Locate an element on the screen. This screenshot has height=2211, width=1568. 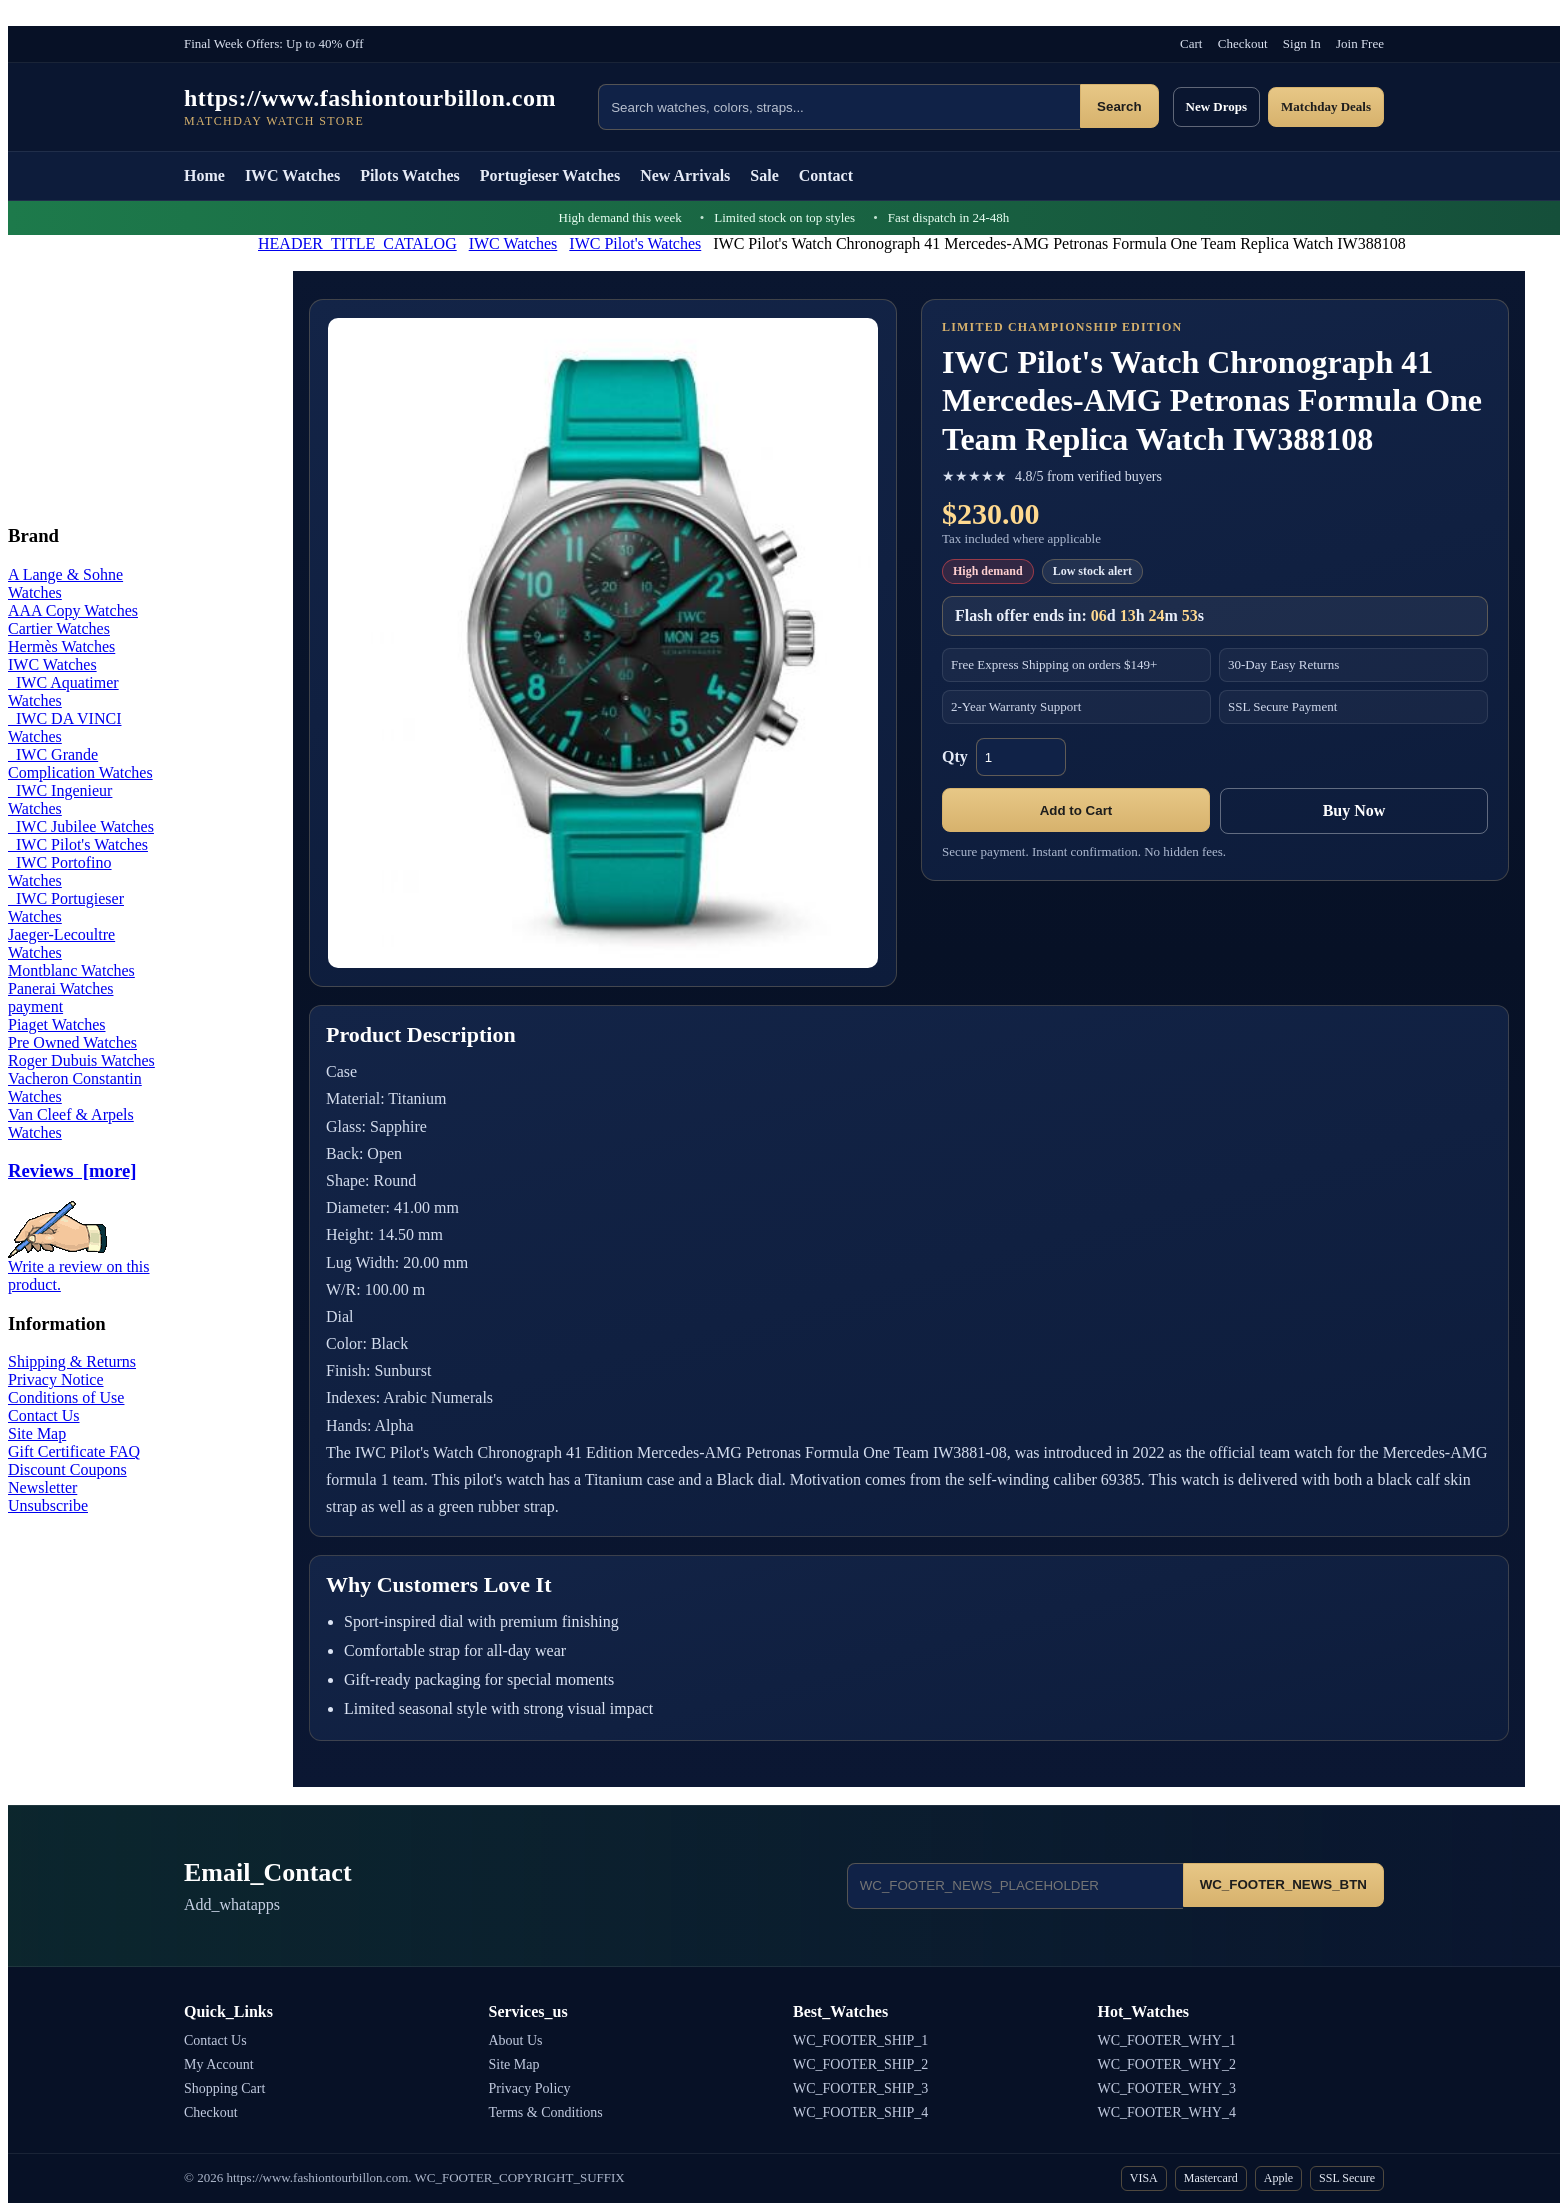
Contact is located at coordinates (826, 175).